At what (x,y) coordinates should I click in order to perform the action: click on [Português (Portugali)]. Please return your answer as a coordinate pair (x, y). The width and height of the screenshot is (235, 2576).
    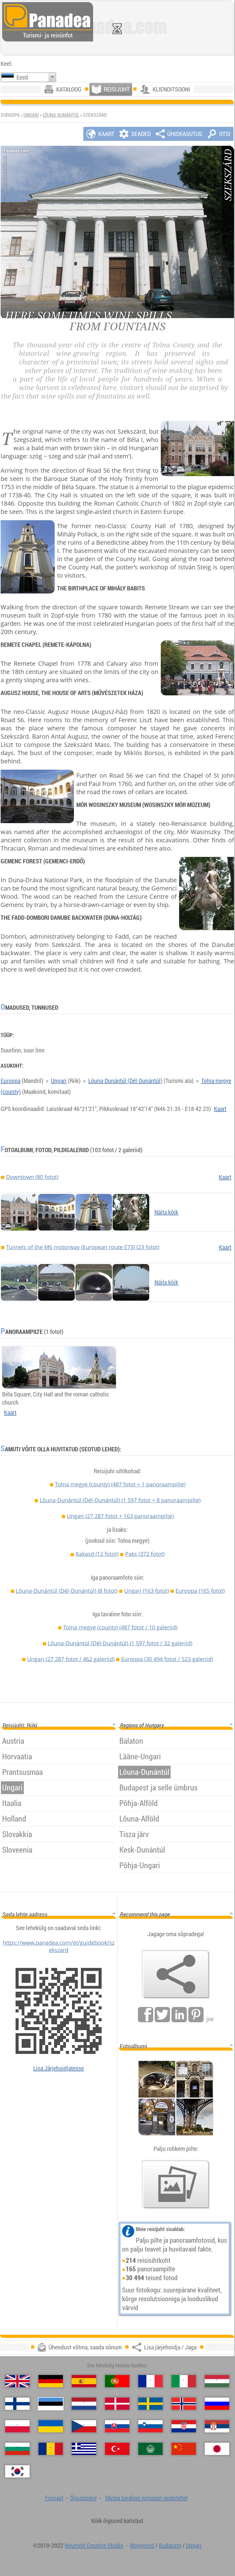
    Looking at the image, I should click on (117, 2381).